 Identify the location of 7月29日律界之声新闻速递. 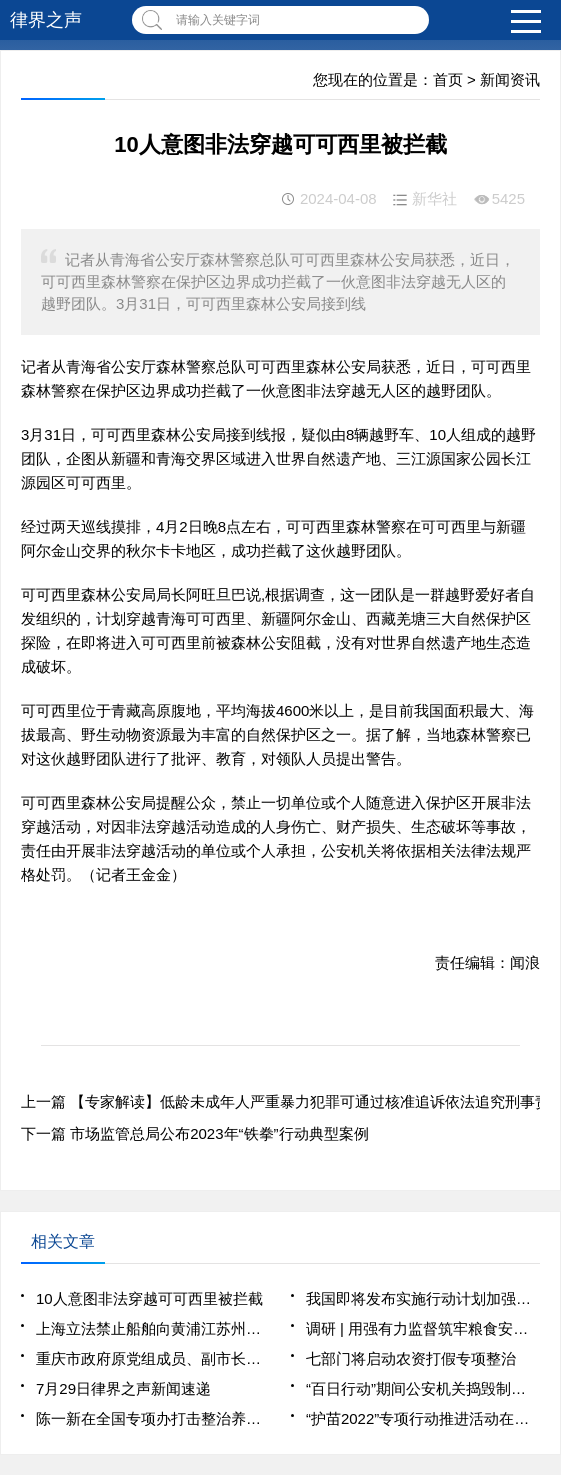
(123, 1388).